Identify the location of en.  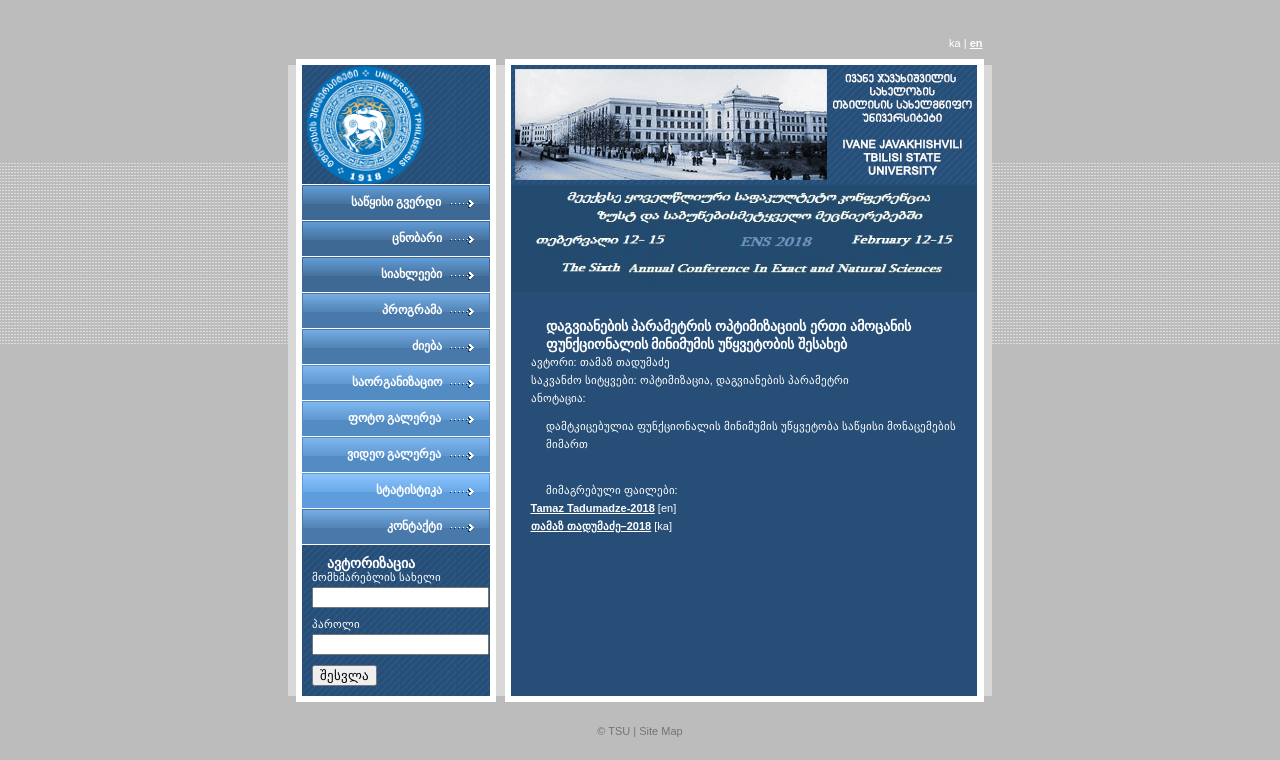
(976, 43).